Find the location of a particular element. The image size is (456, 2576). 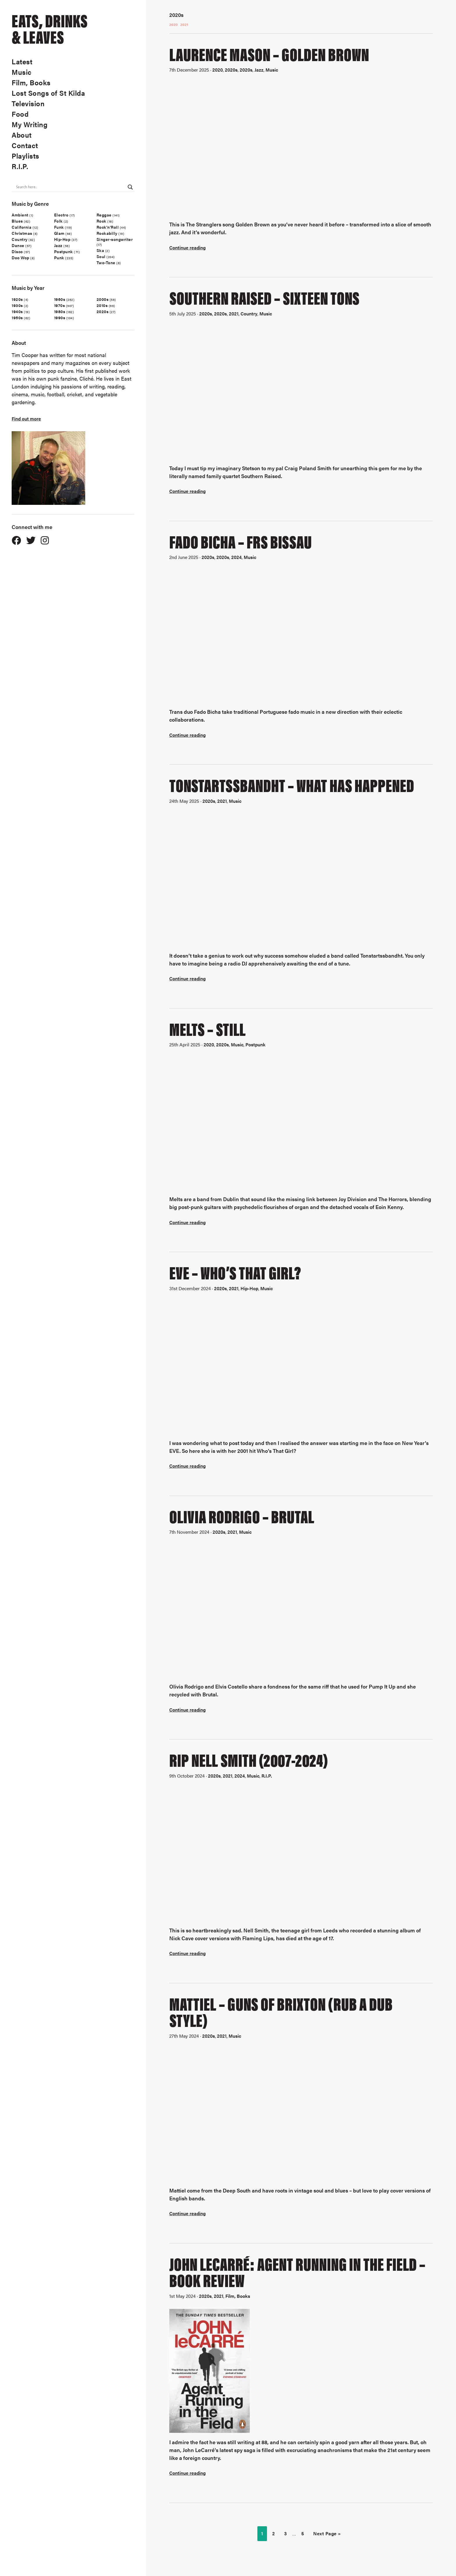

Soul is located at coordinates (101, 256).